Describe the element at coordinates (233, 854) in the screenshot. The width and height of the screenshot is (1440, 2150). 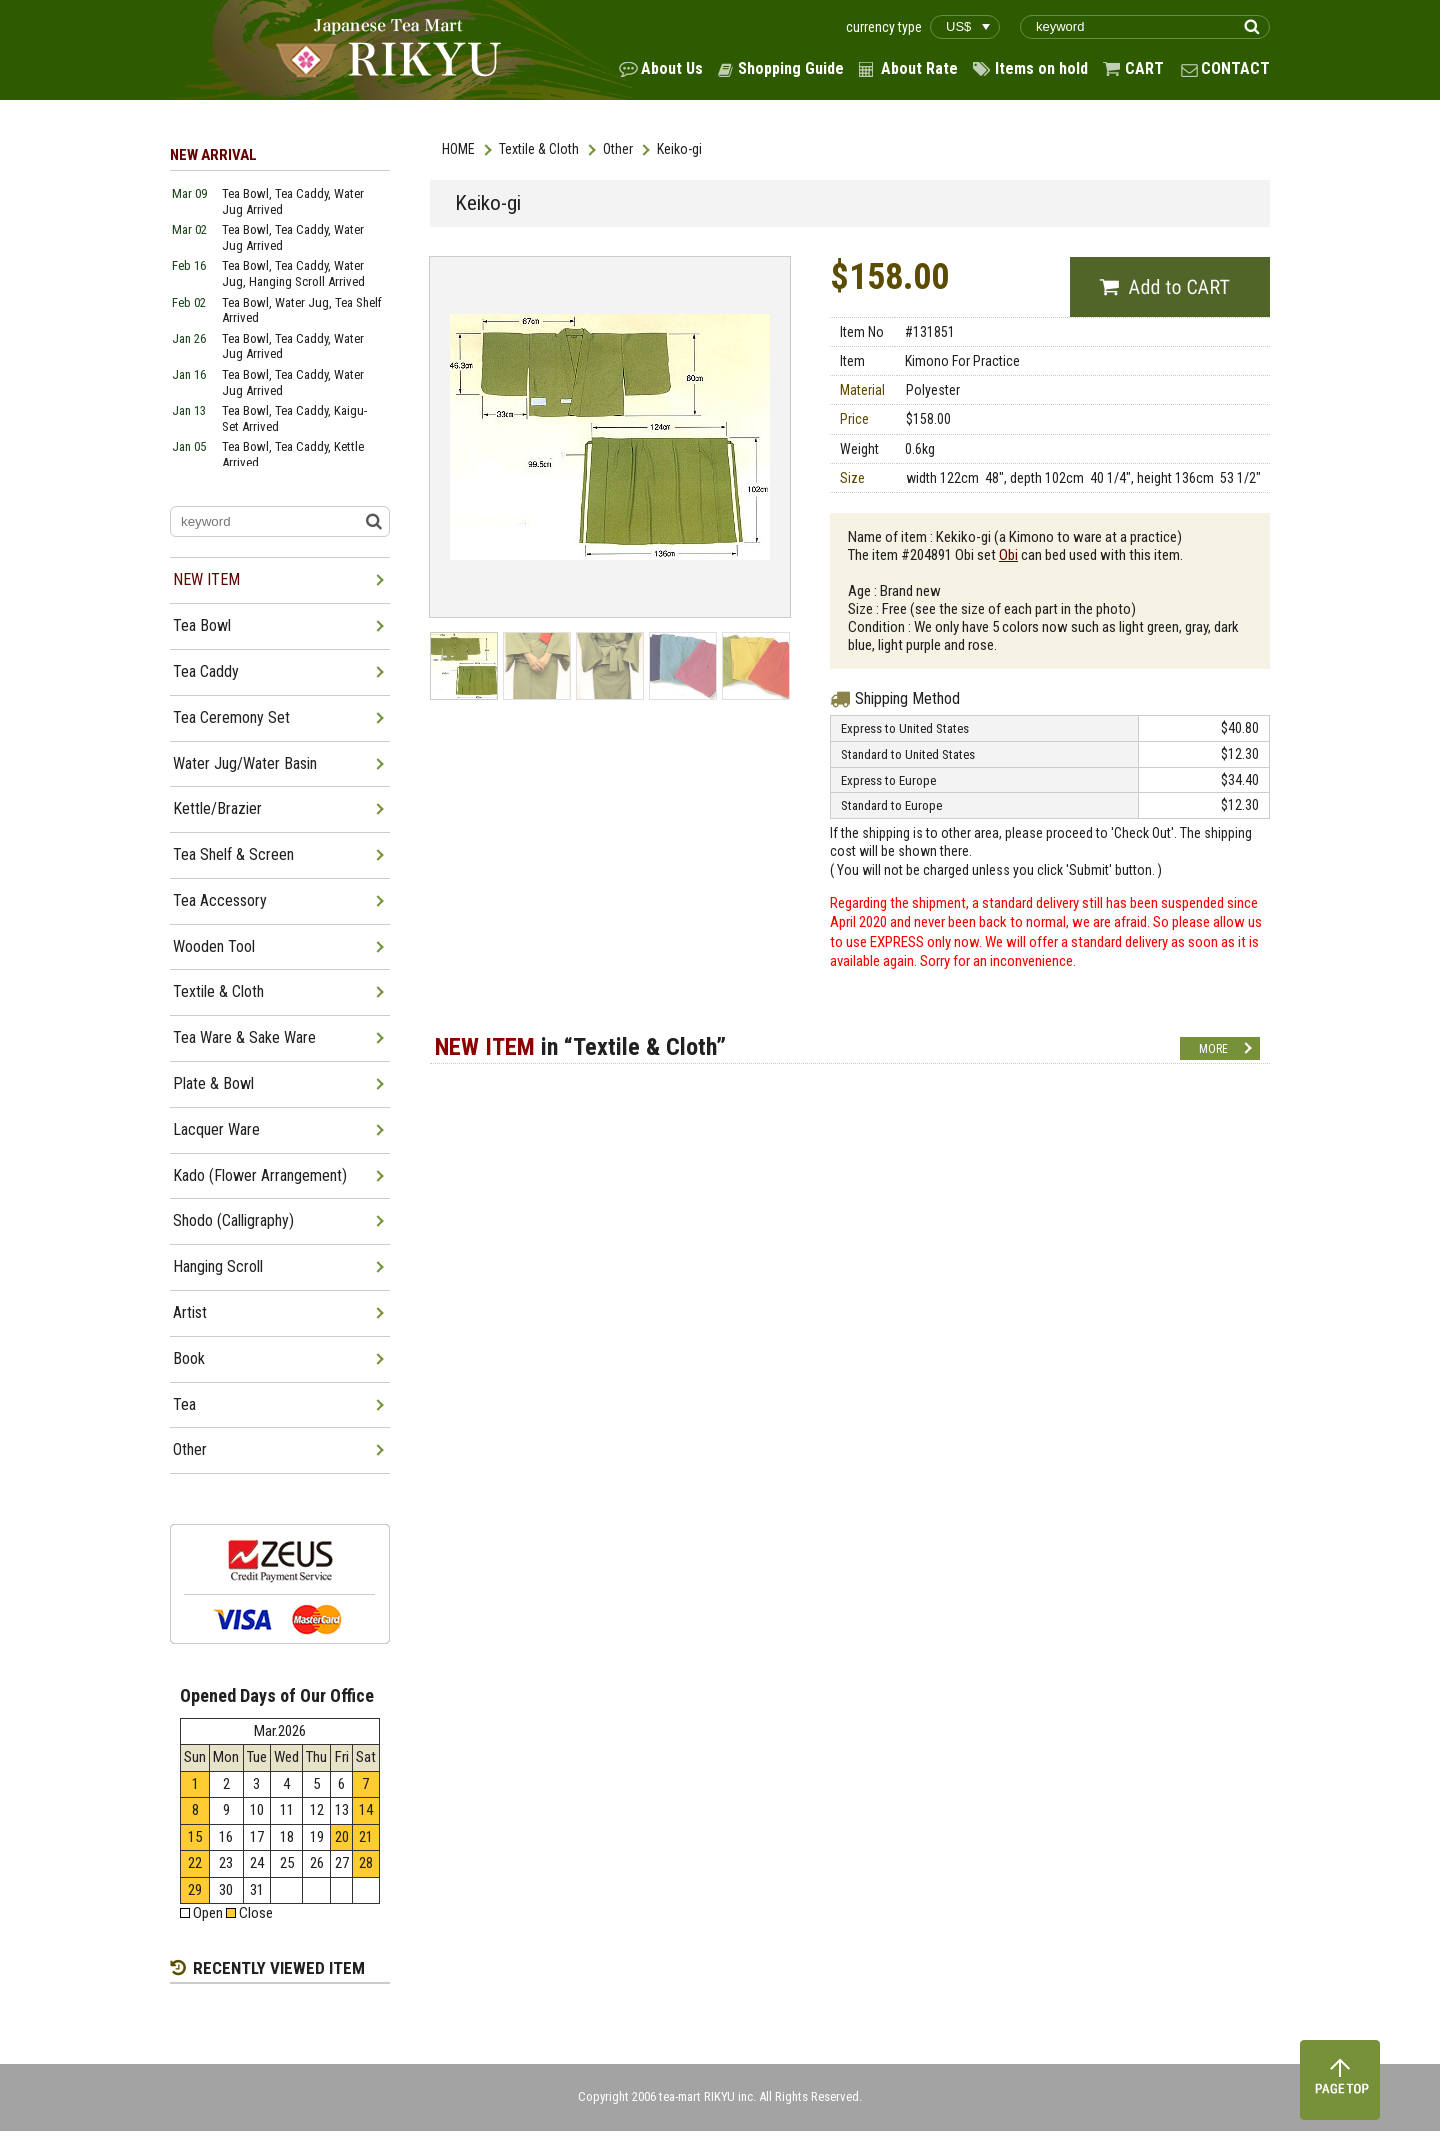
I see `Tea Shelf & Screen` at that location.